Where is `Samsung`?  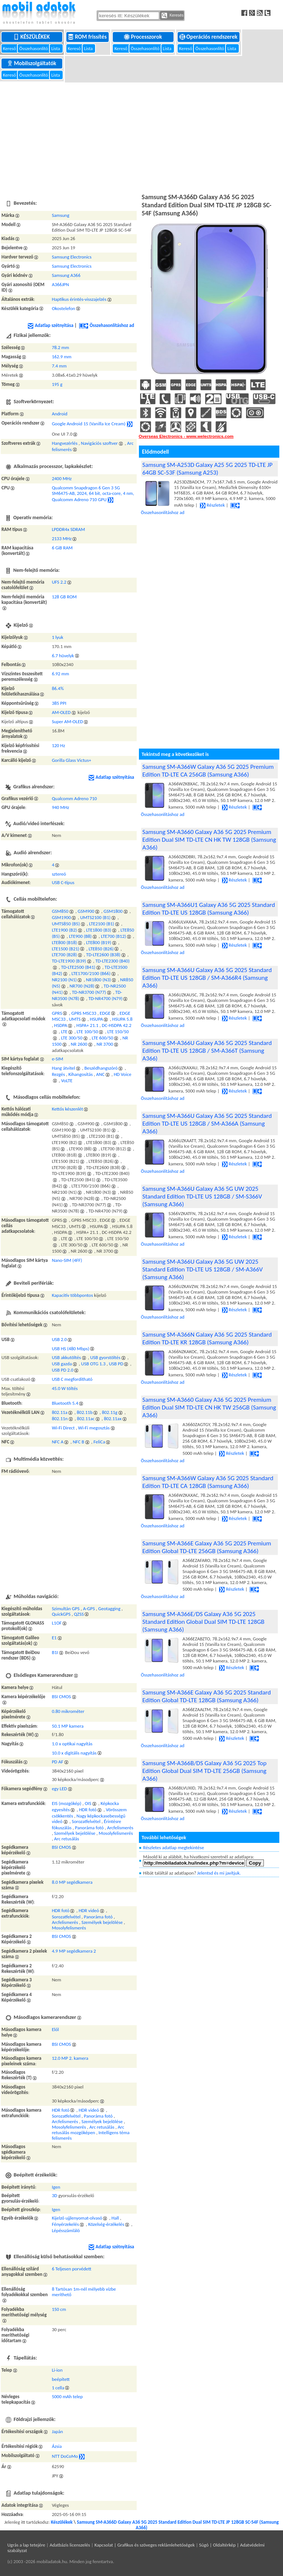 Samsung is located at coordinates (60, 215).